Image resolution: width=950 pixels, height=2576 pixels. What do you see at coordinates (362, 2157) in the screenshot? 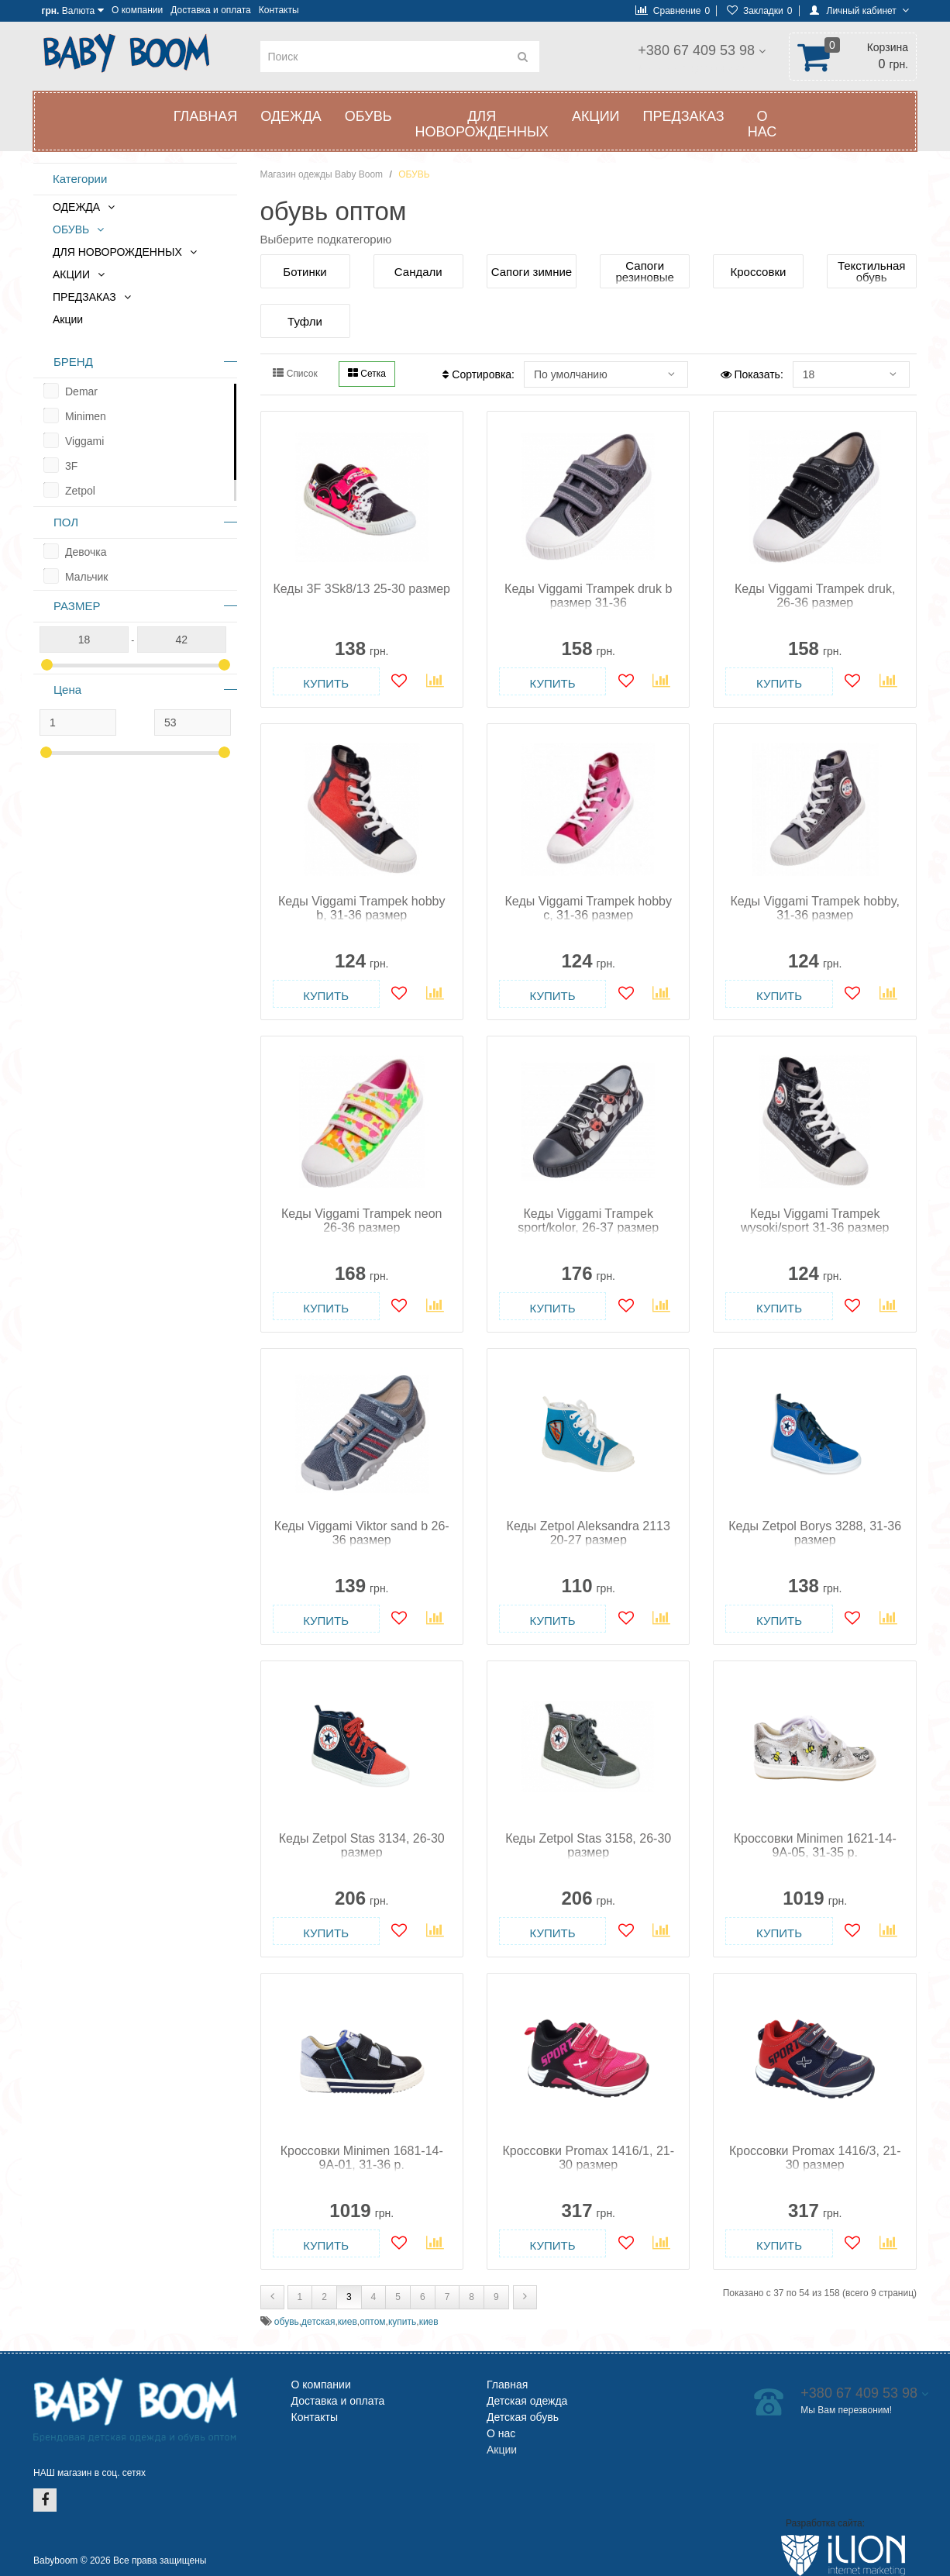
I see `Кроссовки Minimen 1681-14-9A-01, 31-36 р.` at bounding box center [362, 2157].